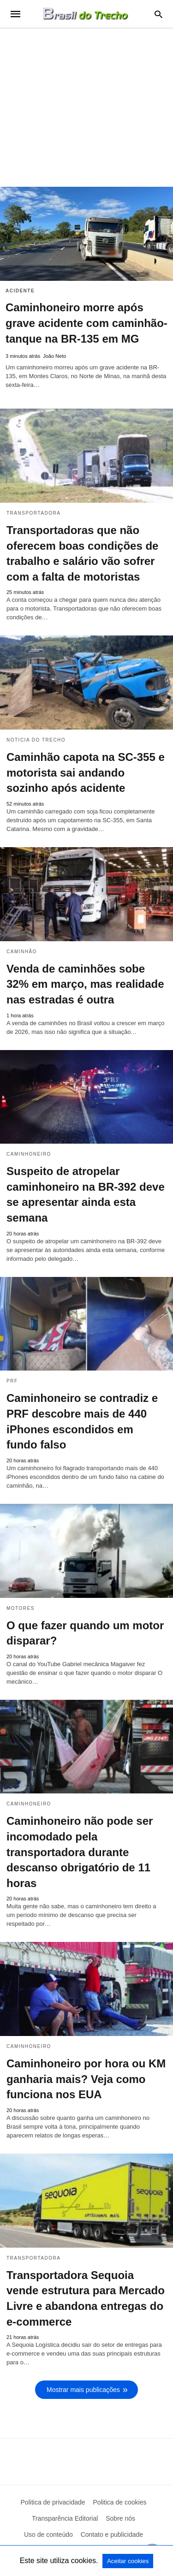  Describe the element at coordinates (83, 2389) in the screenshot. I see `Mostrar mais publicações` at that location.